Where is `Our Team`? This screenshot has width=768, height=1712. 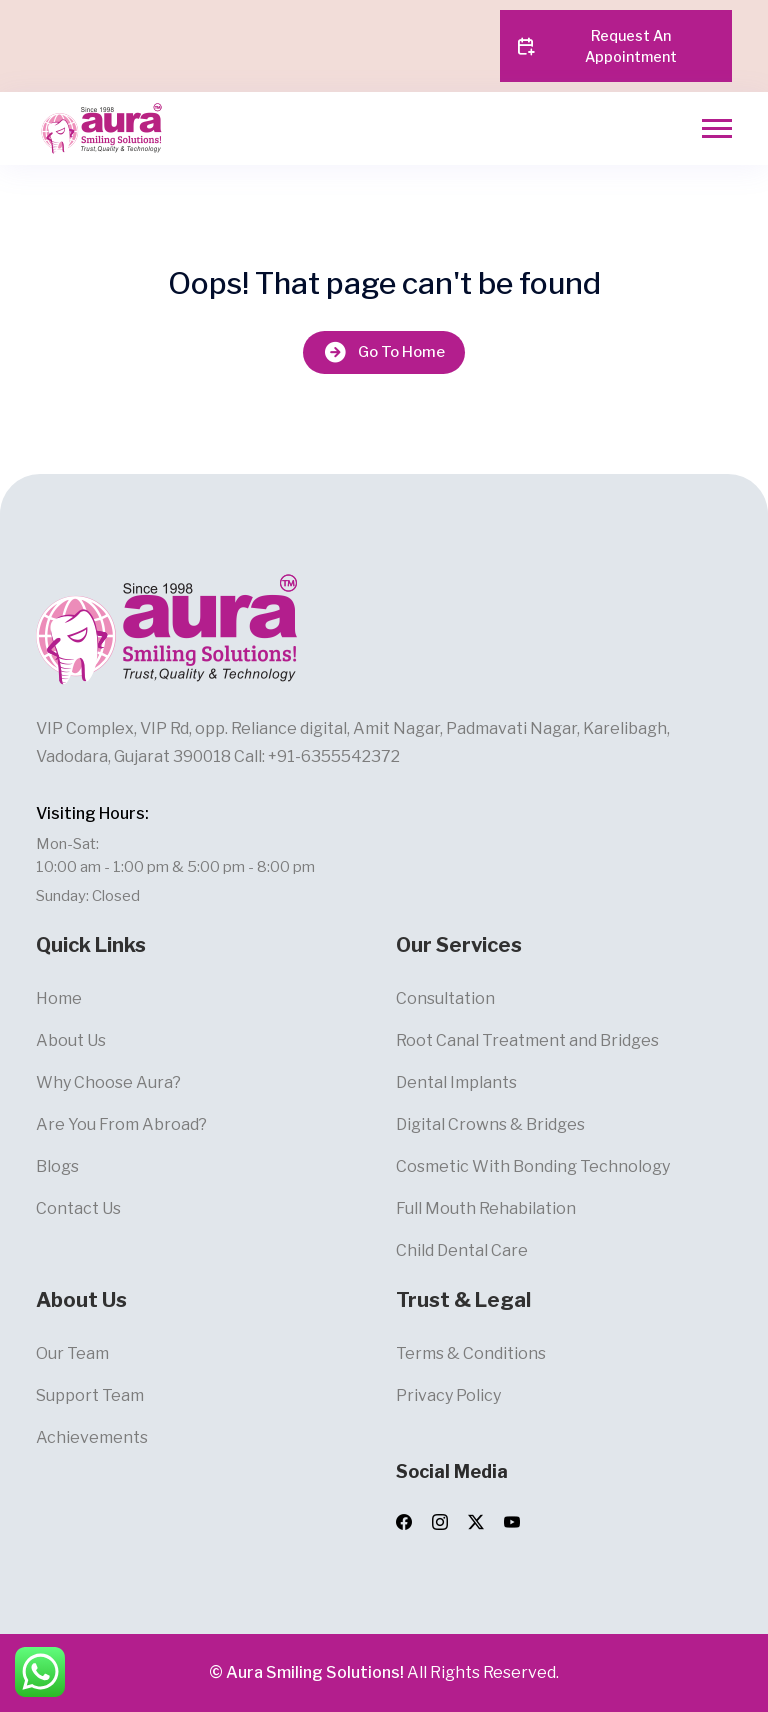
Our Team is located at coordinates (72, 1353).